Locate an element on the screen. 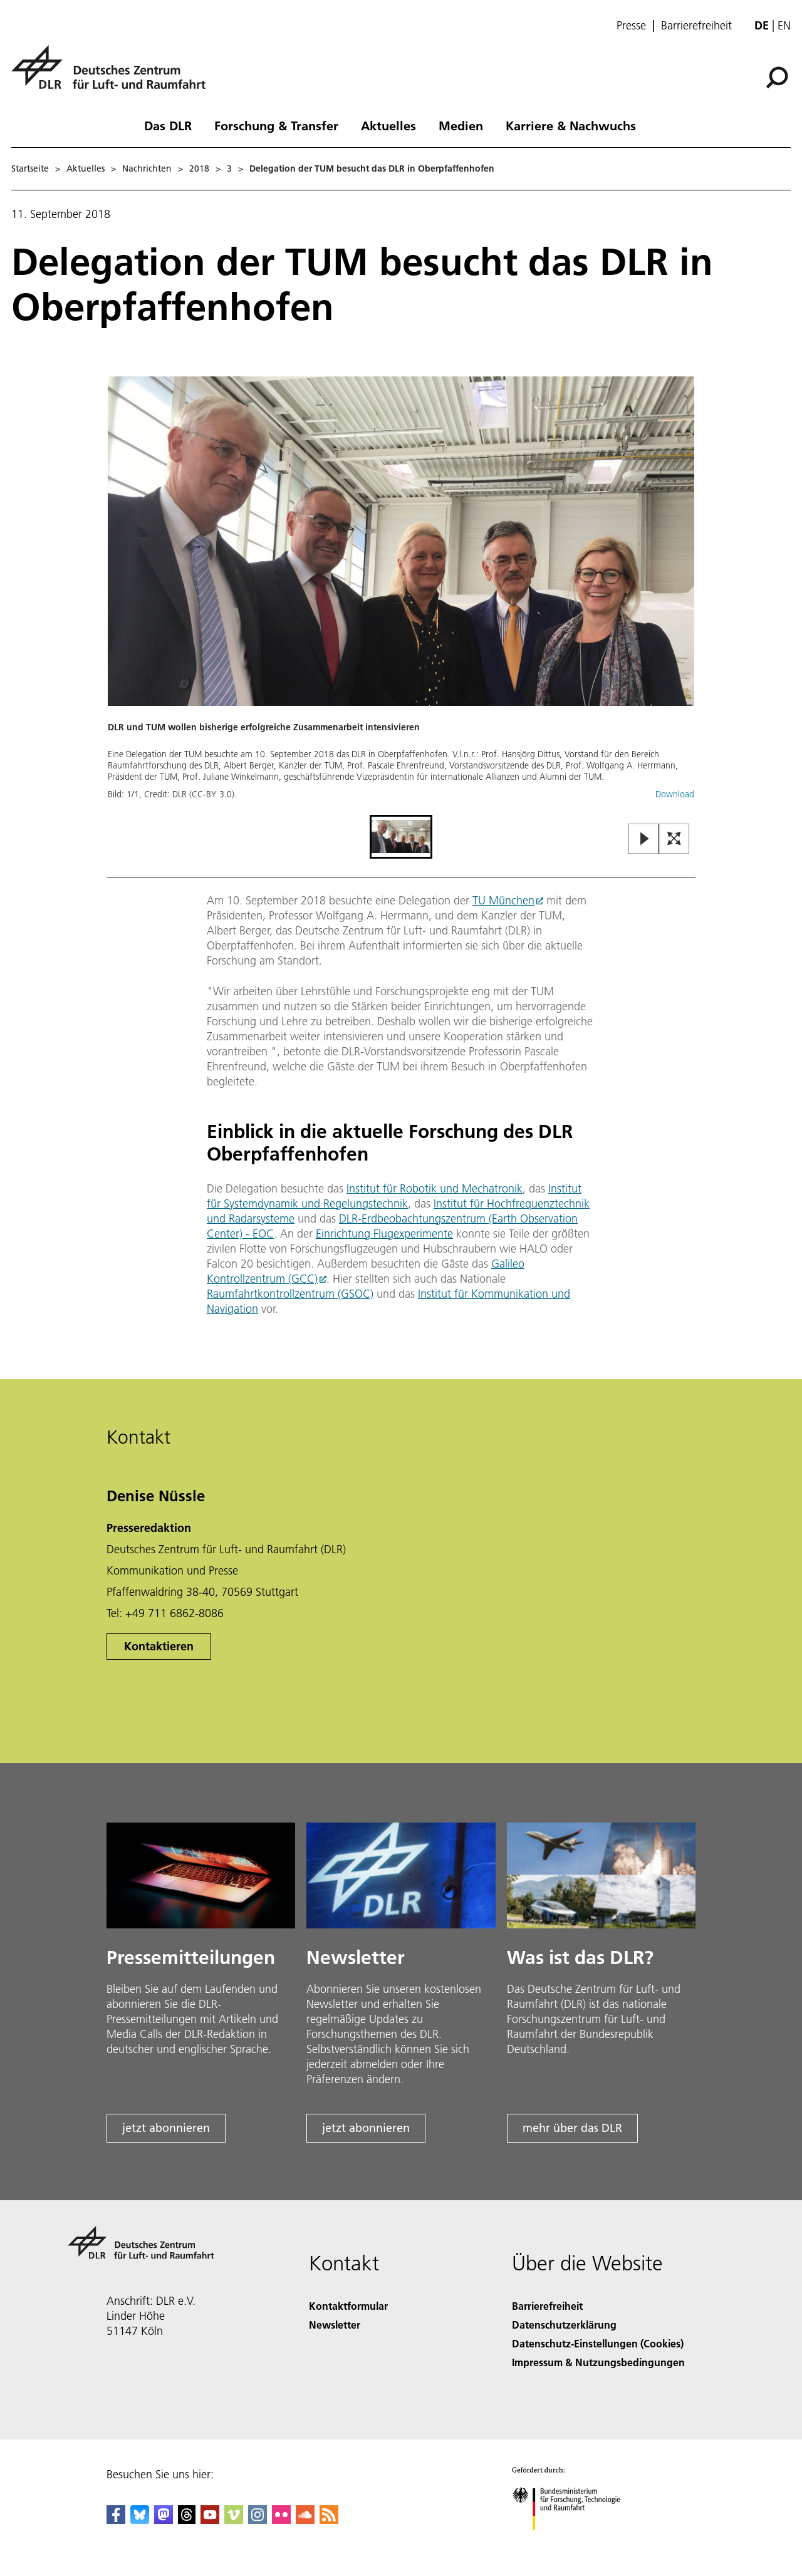  Barrierefreiheit [Accessibility] is located at coordinates (547, 2305).